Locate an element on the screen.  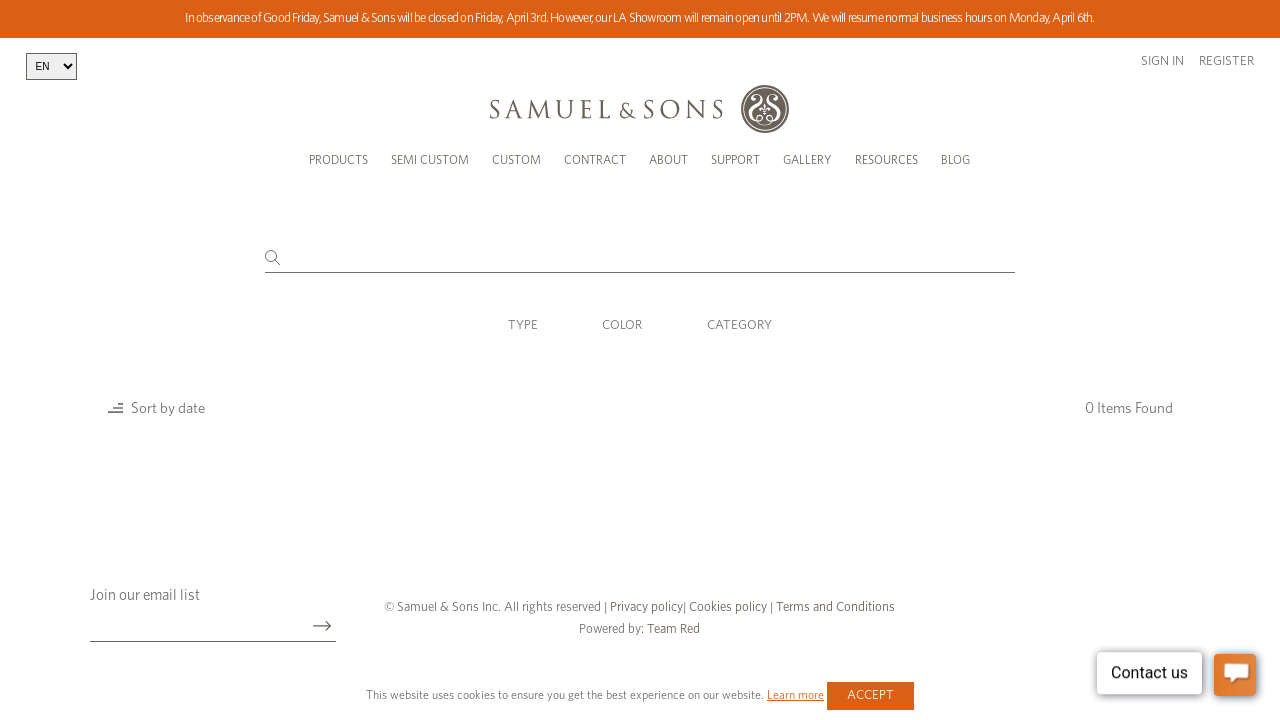
Custom is located at coordinates (516, 160).